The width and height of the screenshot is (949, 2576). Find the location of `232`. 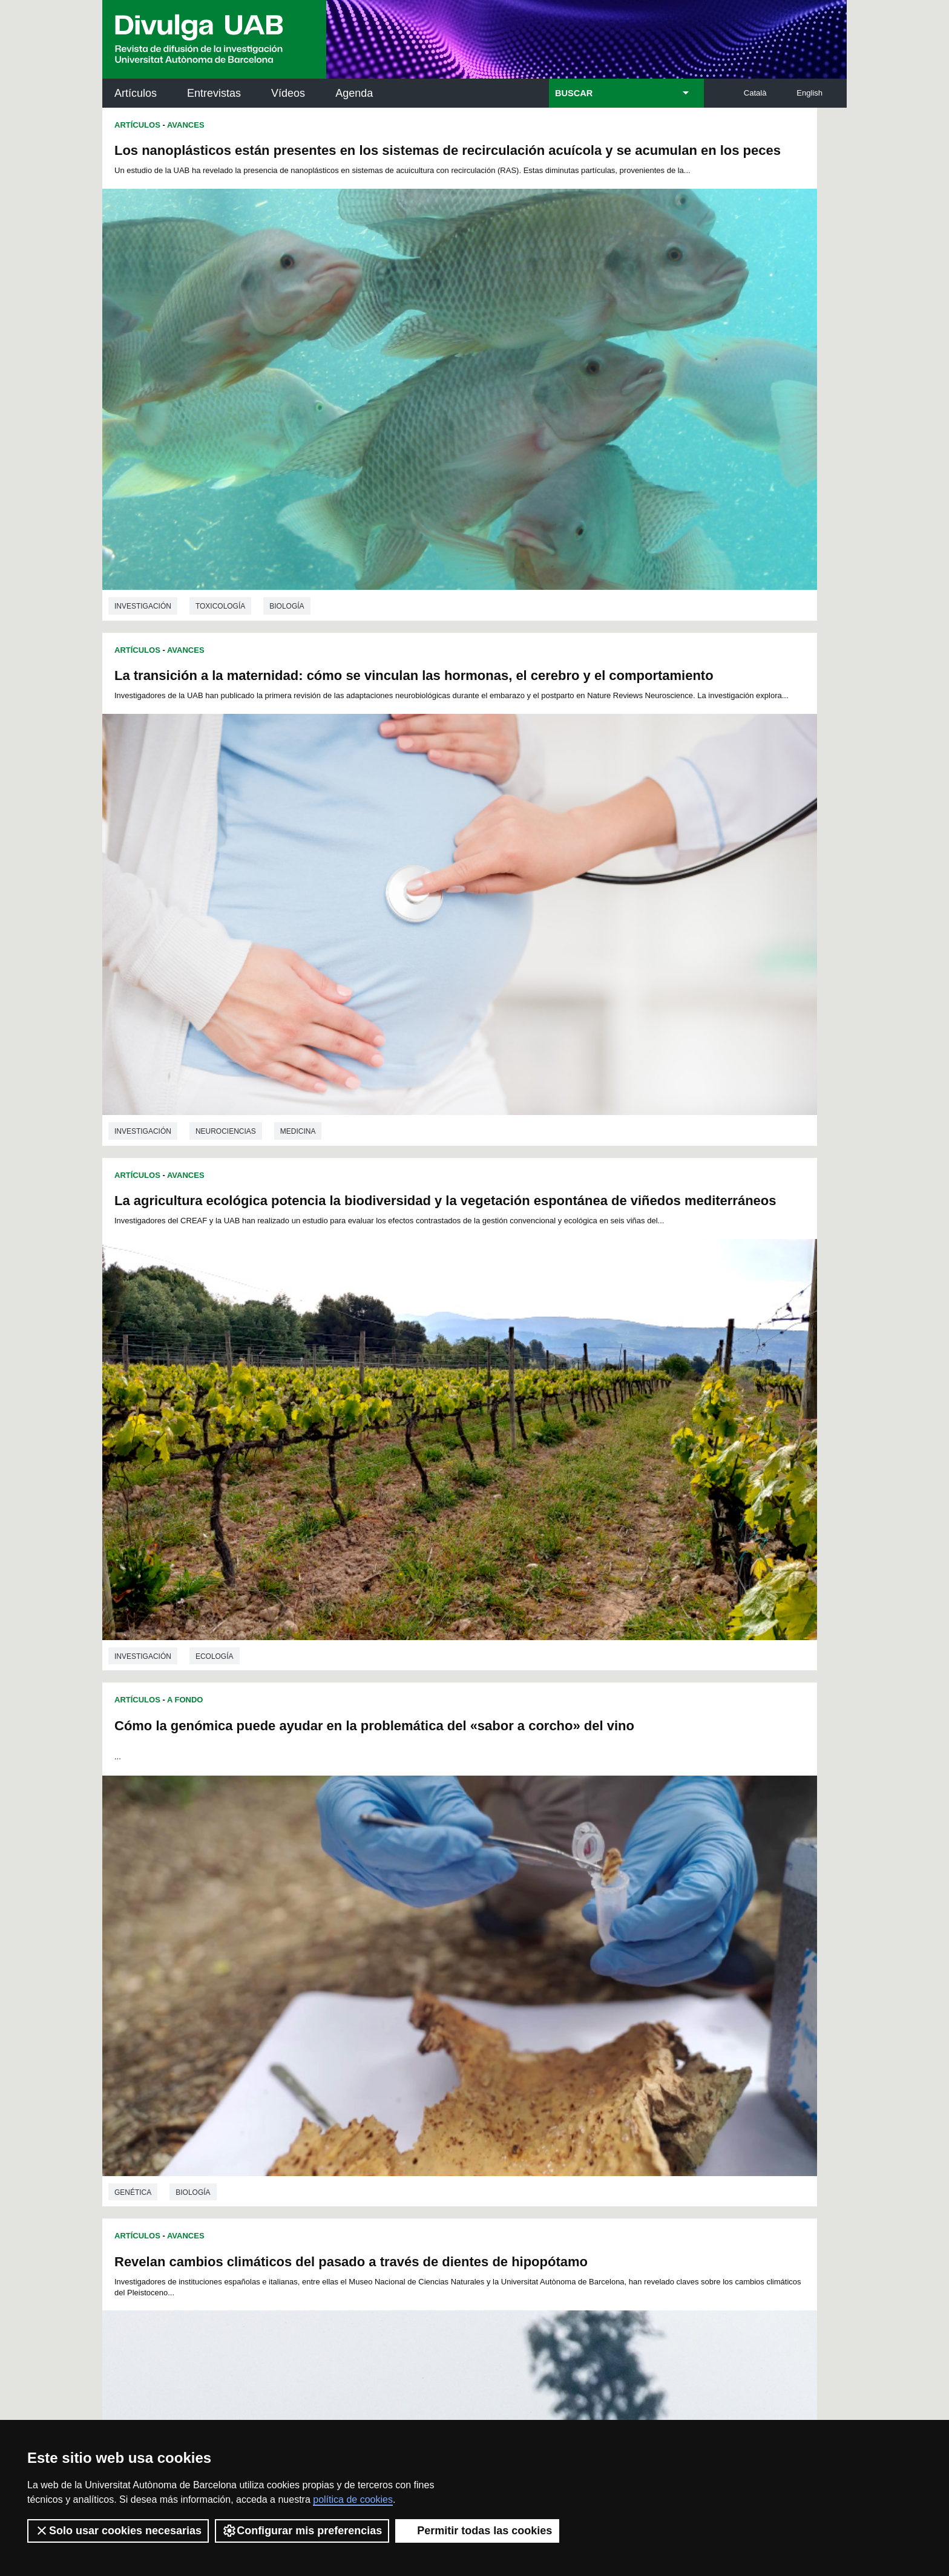

232 is located at coordinates (504, 2036).